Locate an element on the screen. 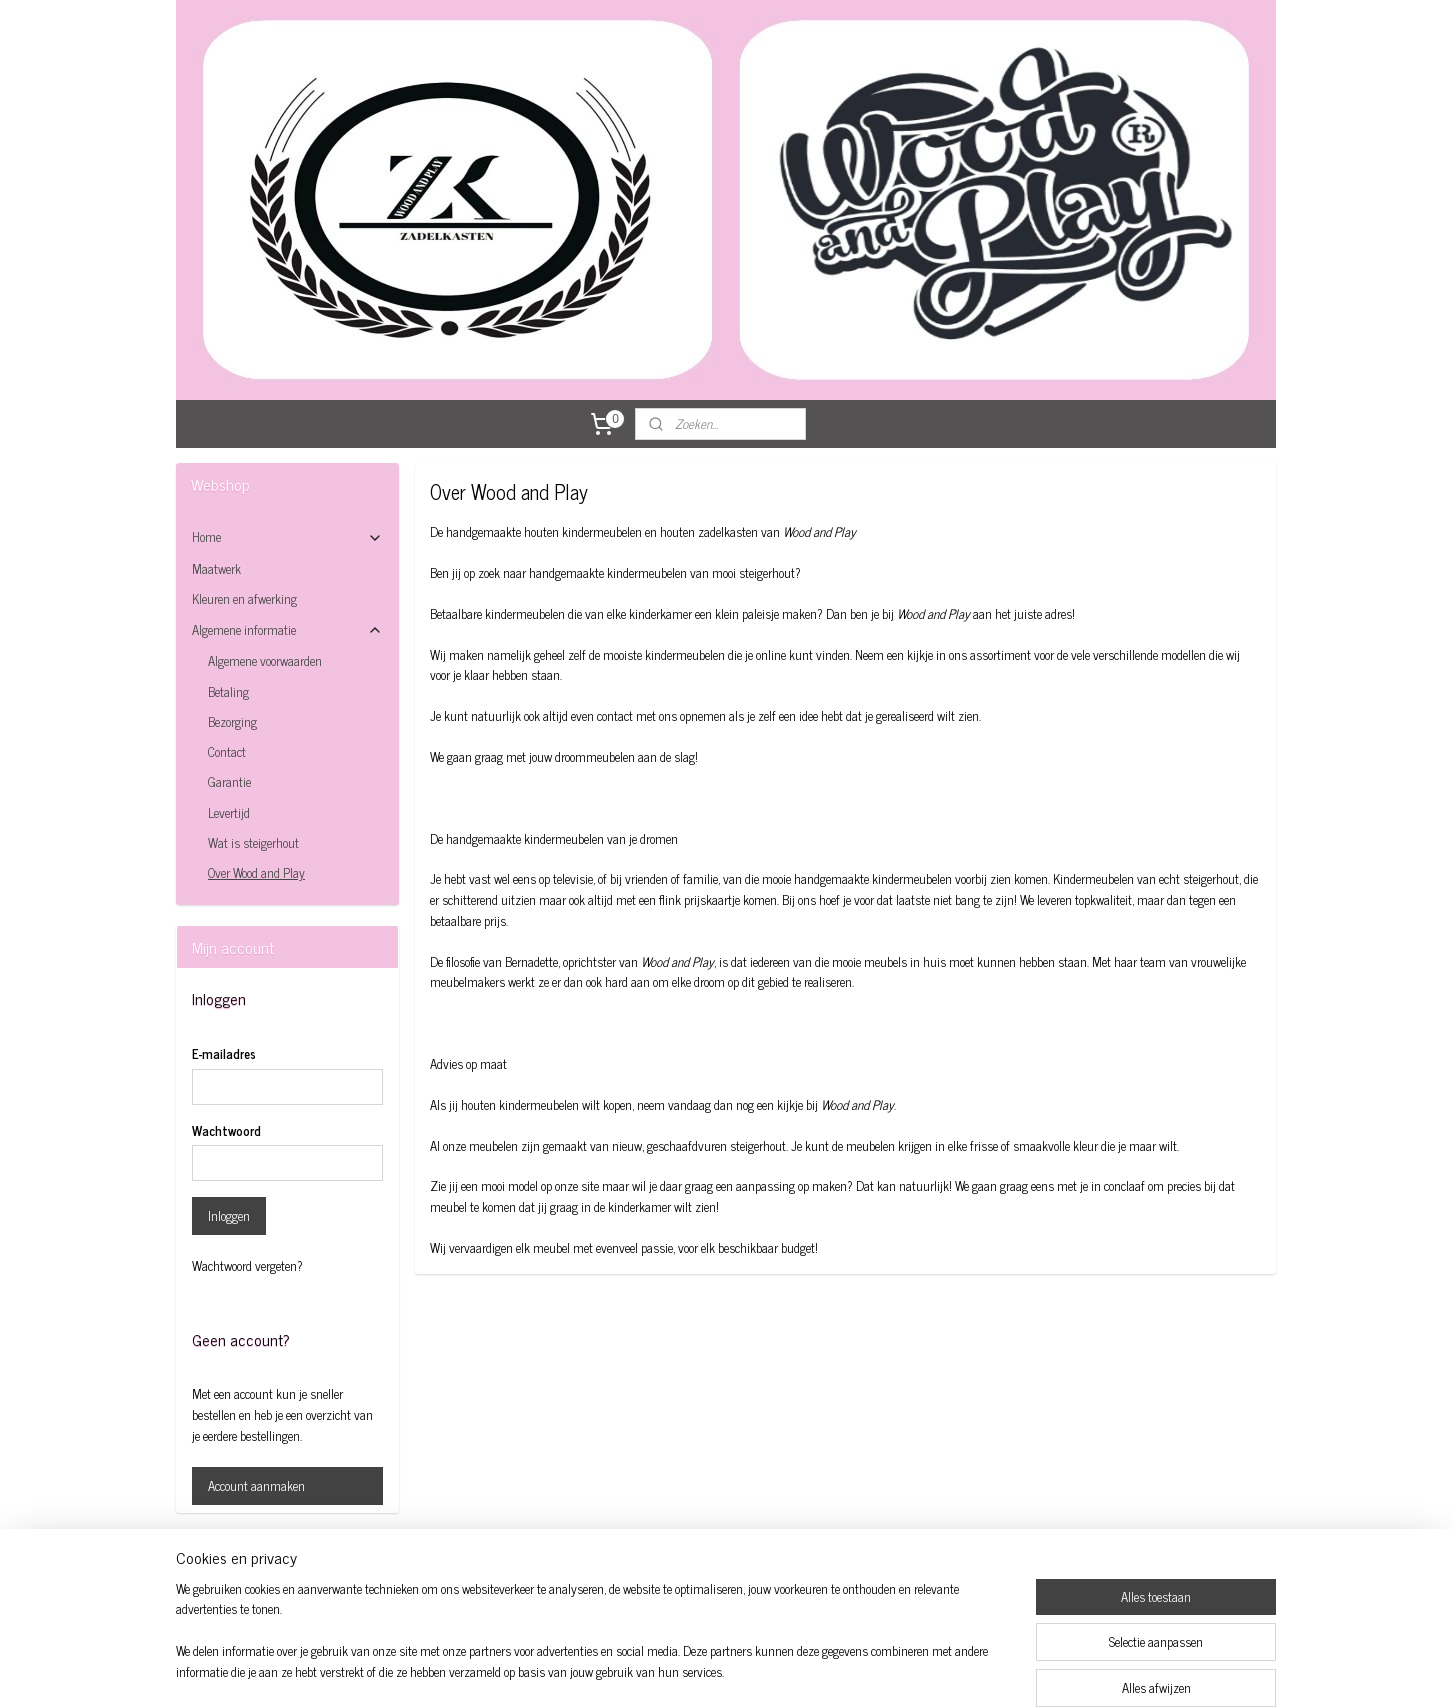 This screenshot has height=1707, width=1452. Garantie is located at coordinates (229, 781).